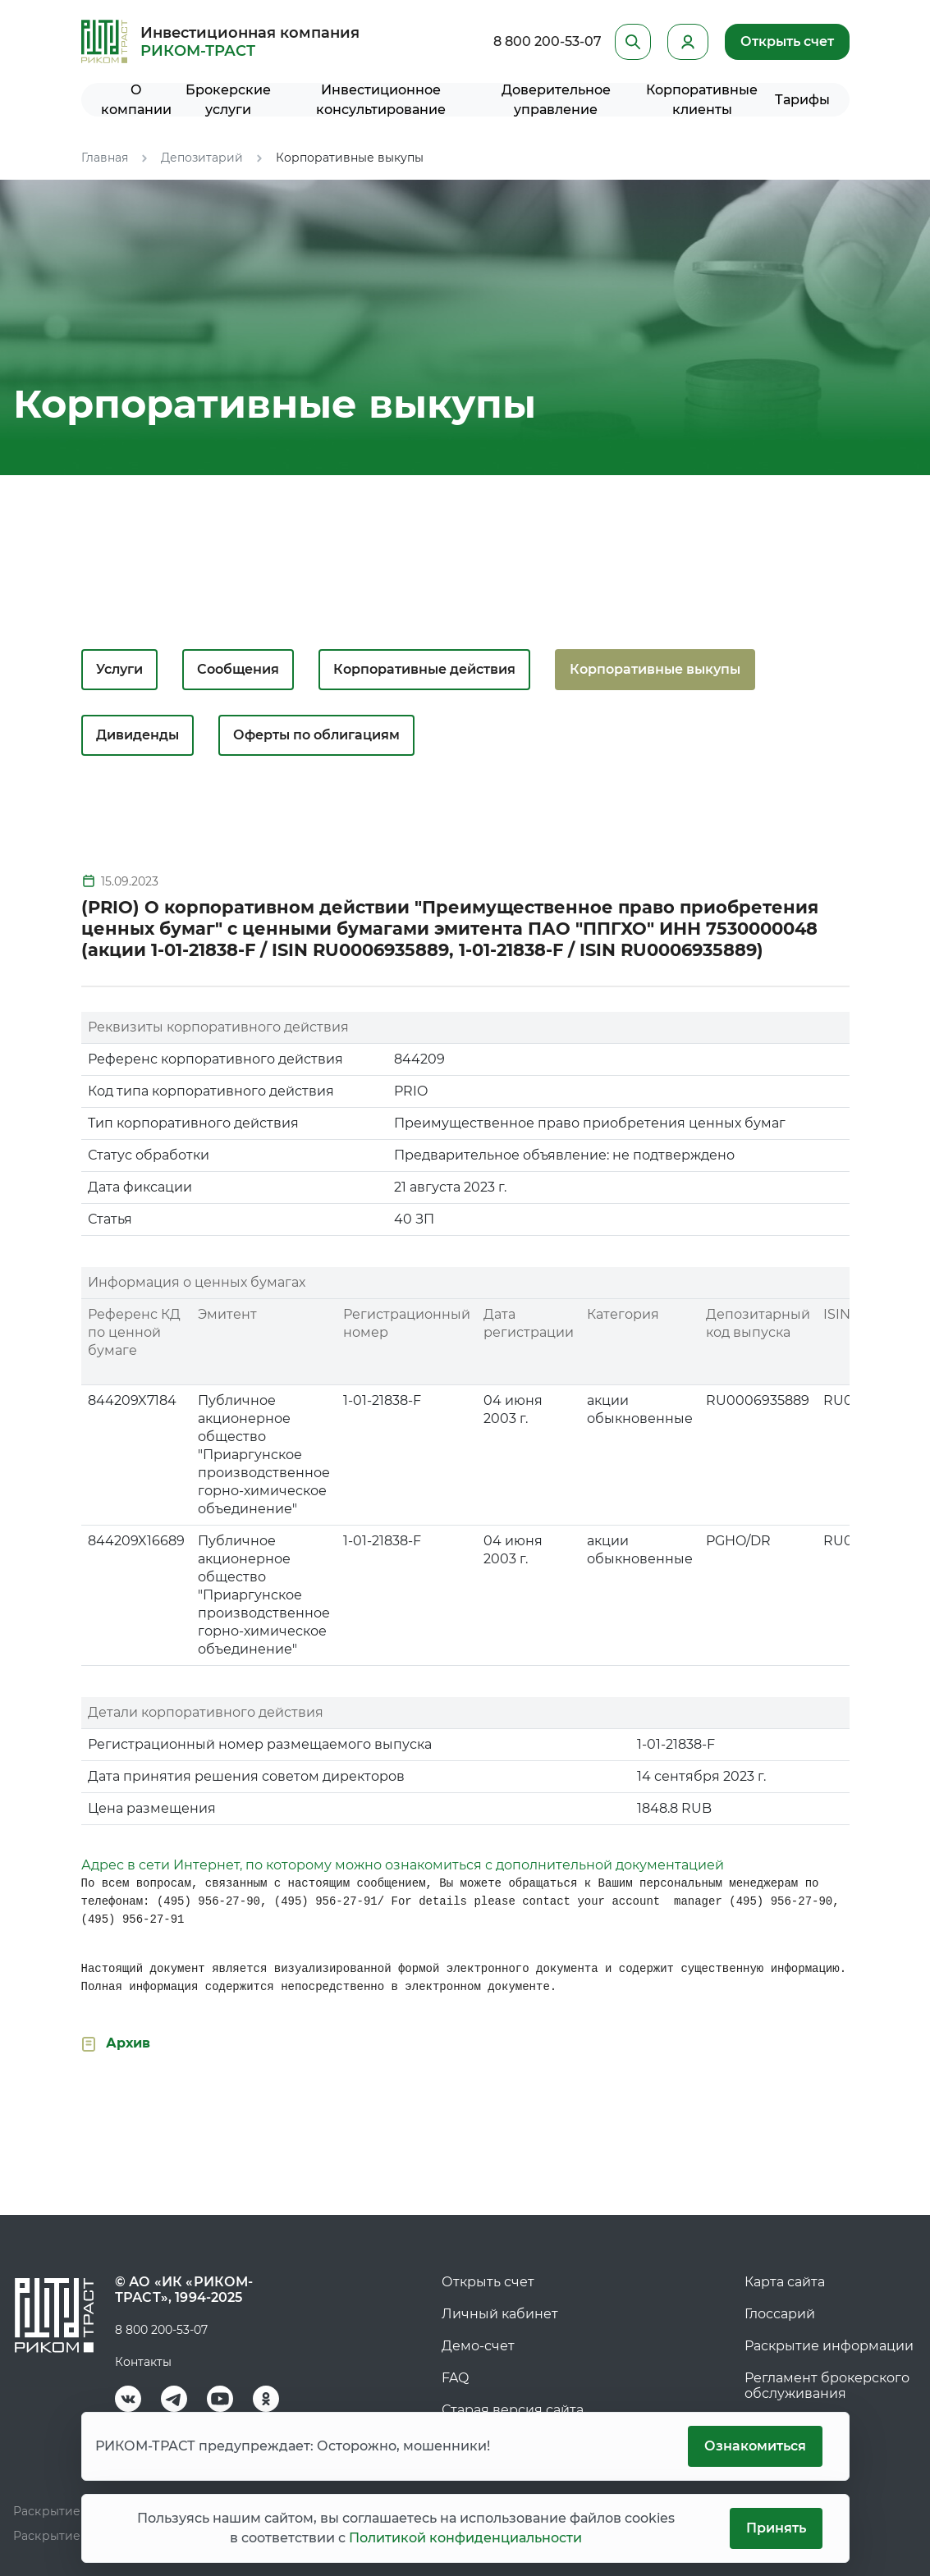  Describe the element at coordinates (228, 100) in the screenshot. I see `Брокерские услуги` at that location.